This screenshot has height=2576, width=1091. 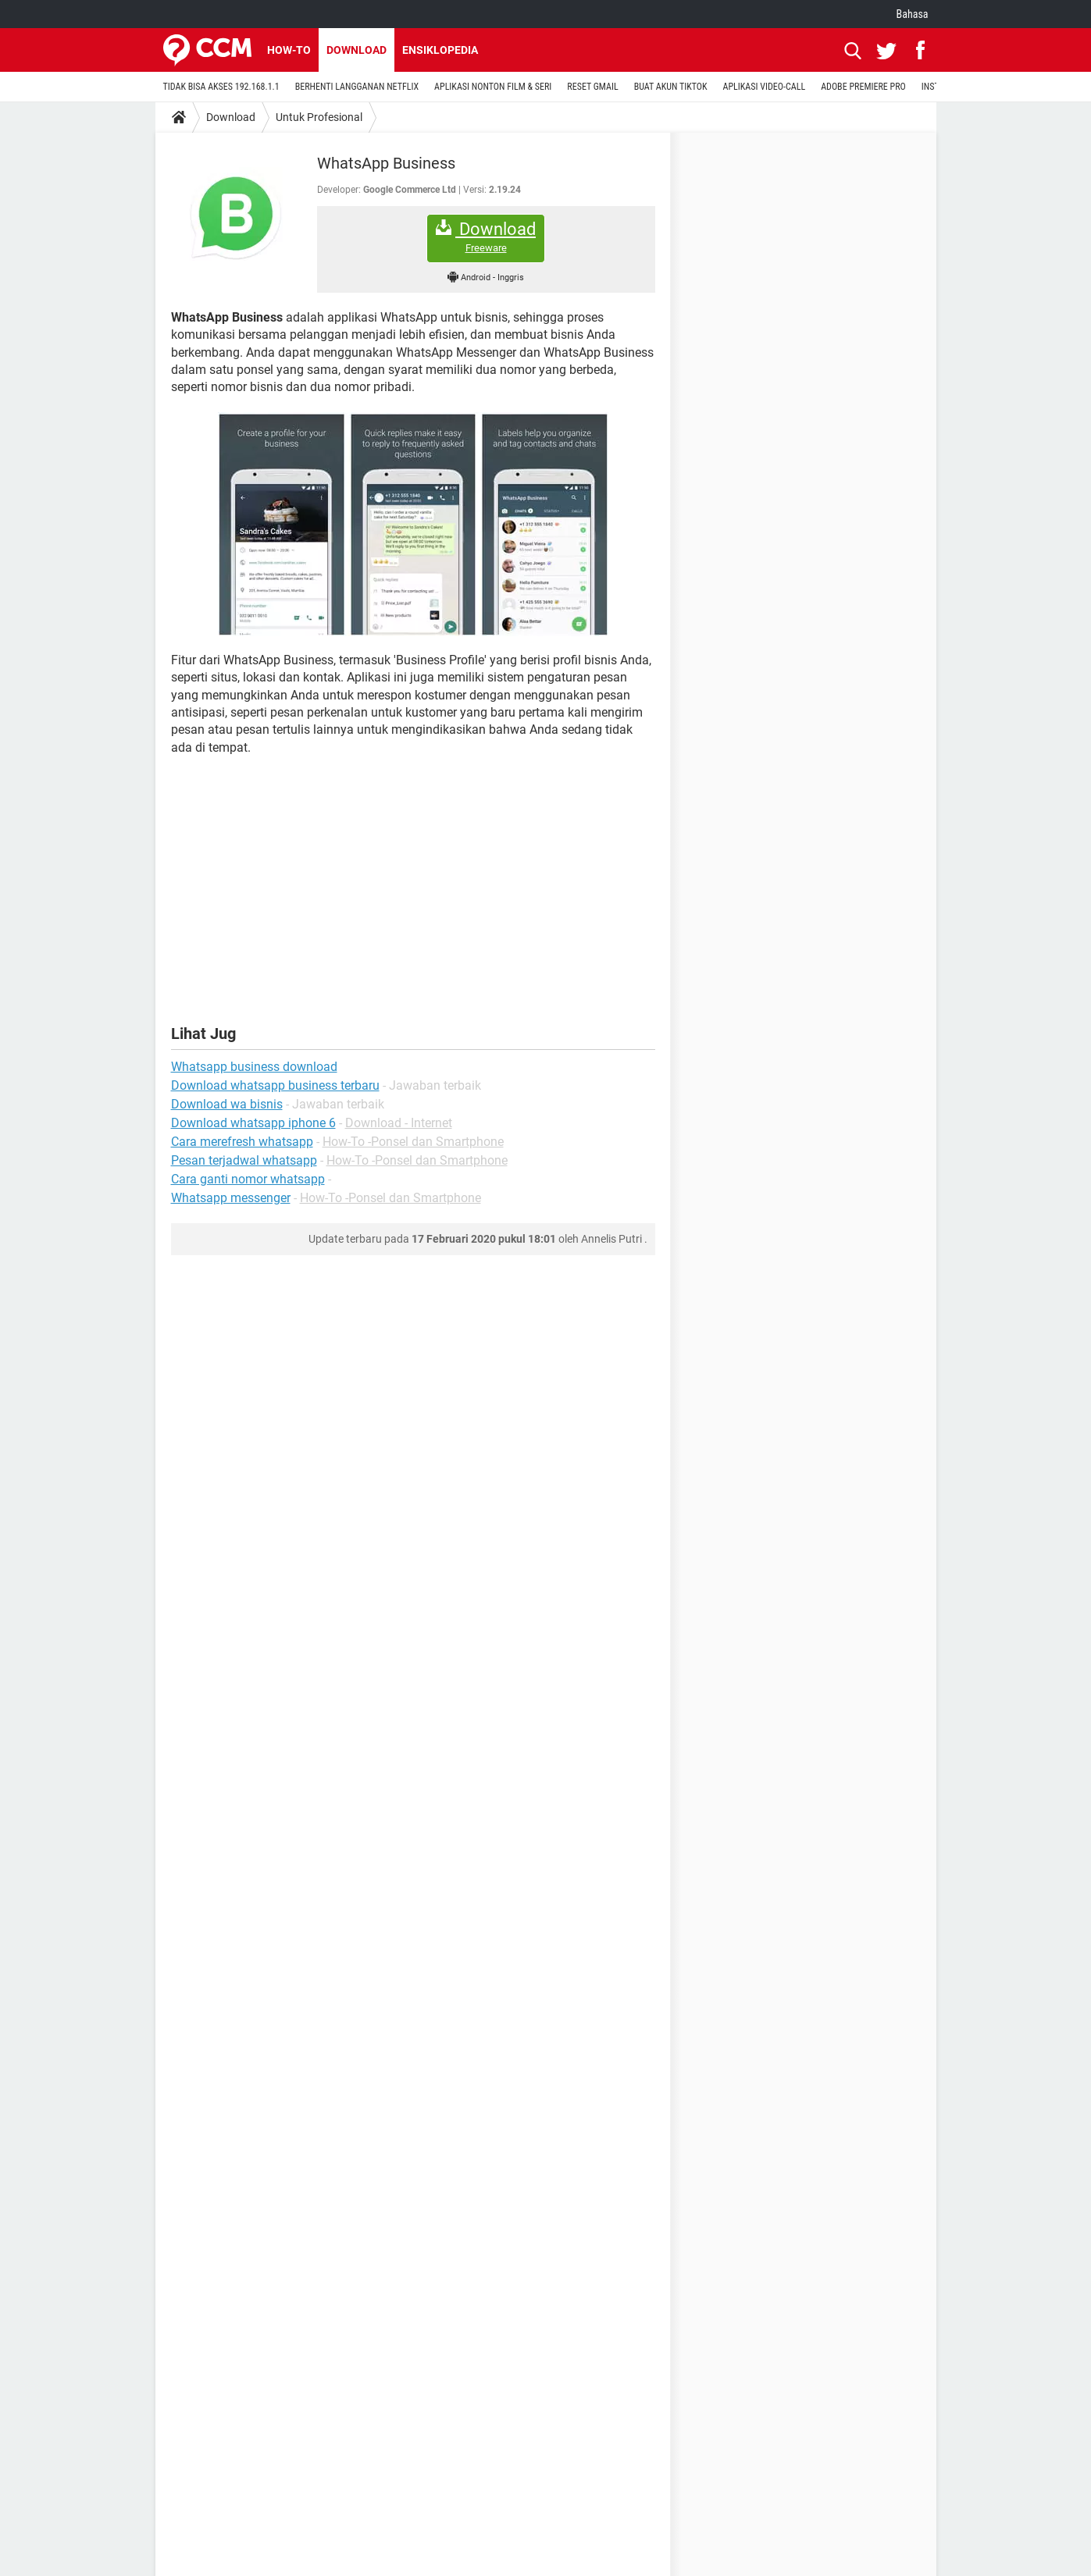 What do you see at coordinates (242, 1141) in the screenshot?
I see `Cara merefresh whatsapp` at bounding box center [242, 1141].